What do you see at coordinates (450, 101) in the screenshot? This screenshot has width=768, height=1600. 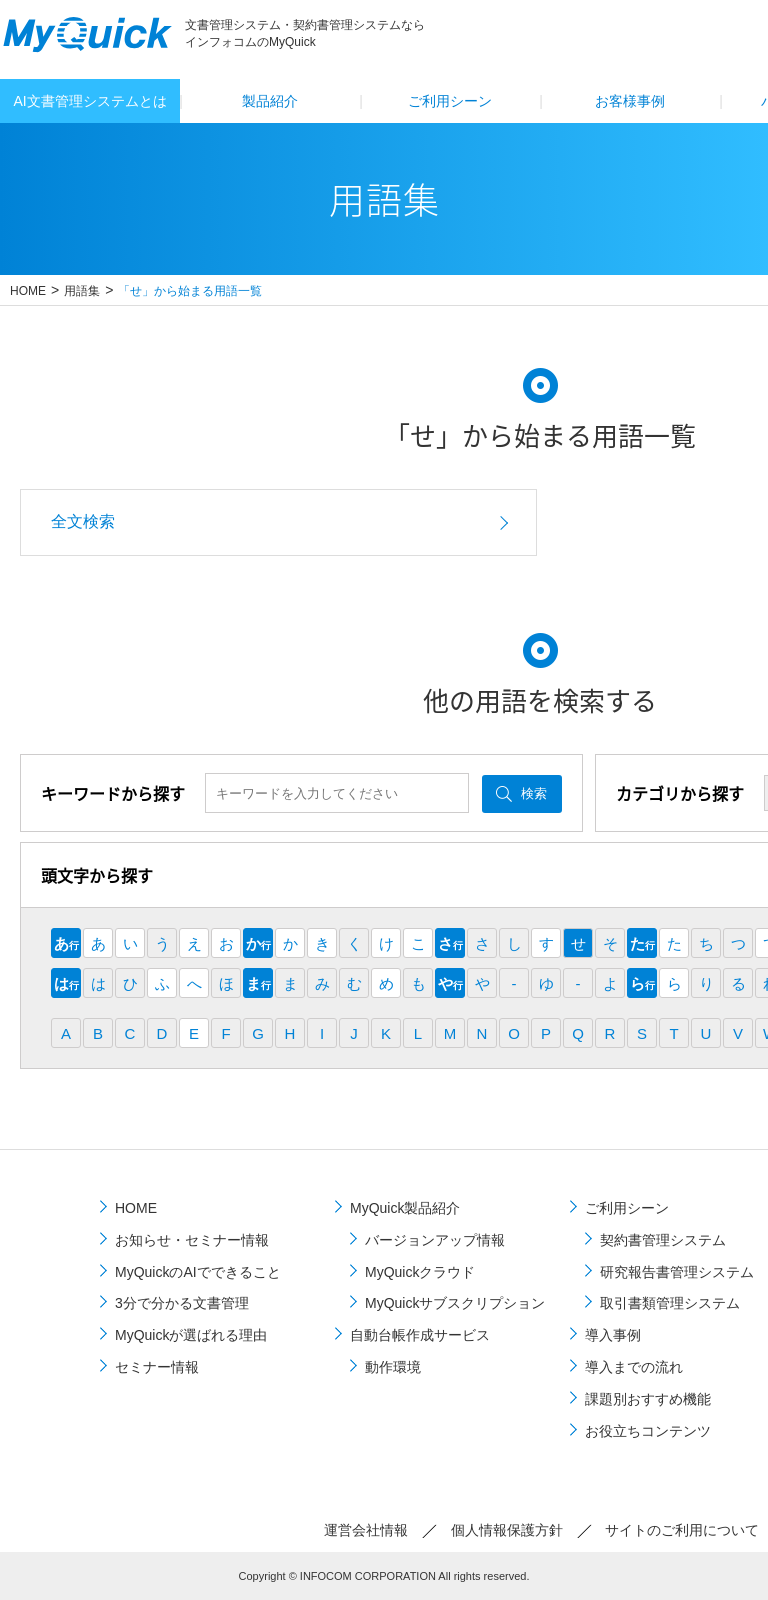 I see `ご利⽤シーン` at bounding box center [450, 101].